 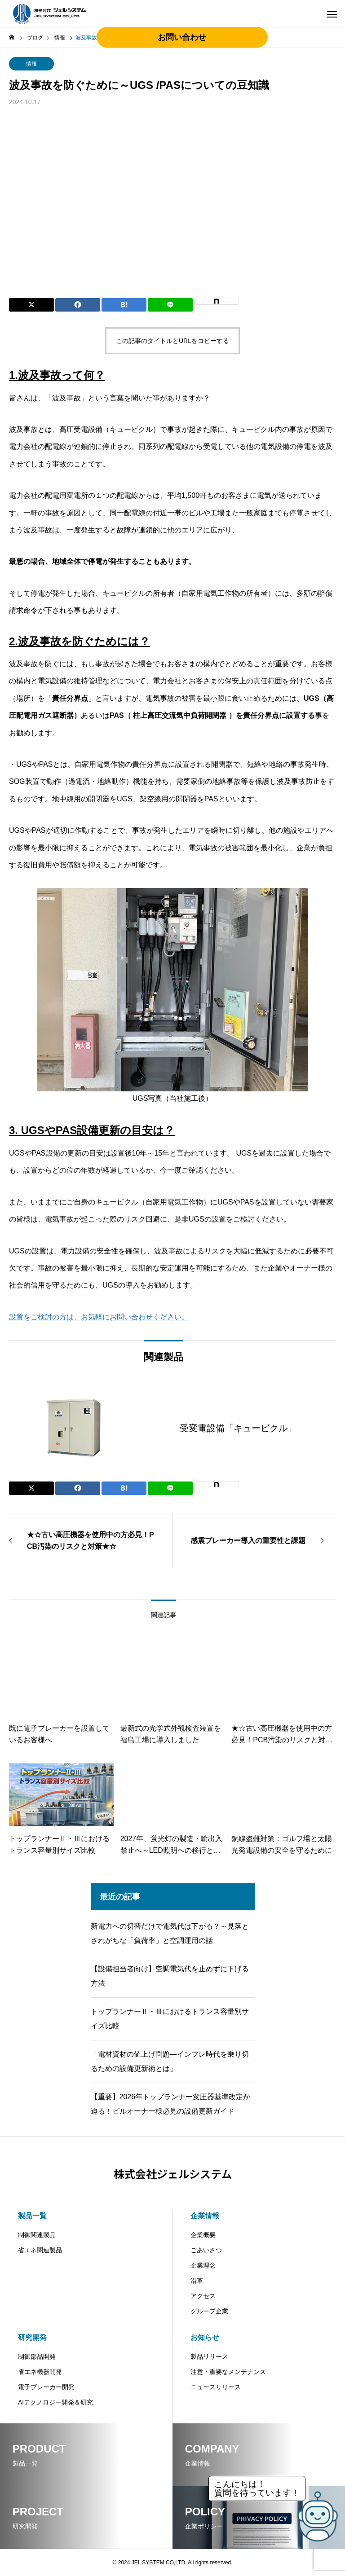 I want to click on グループ企業, so click(x=209, y=2311).